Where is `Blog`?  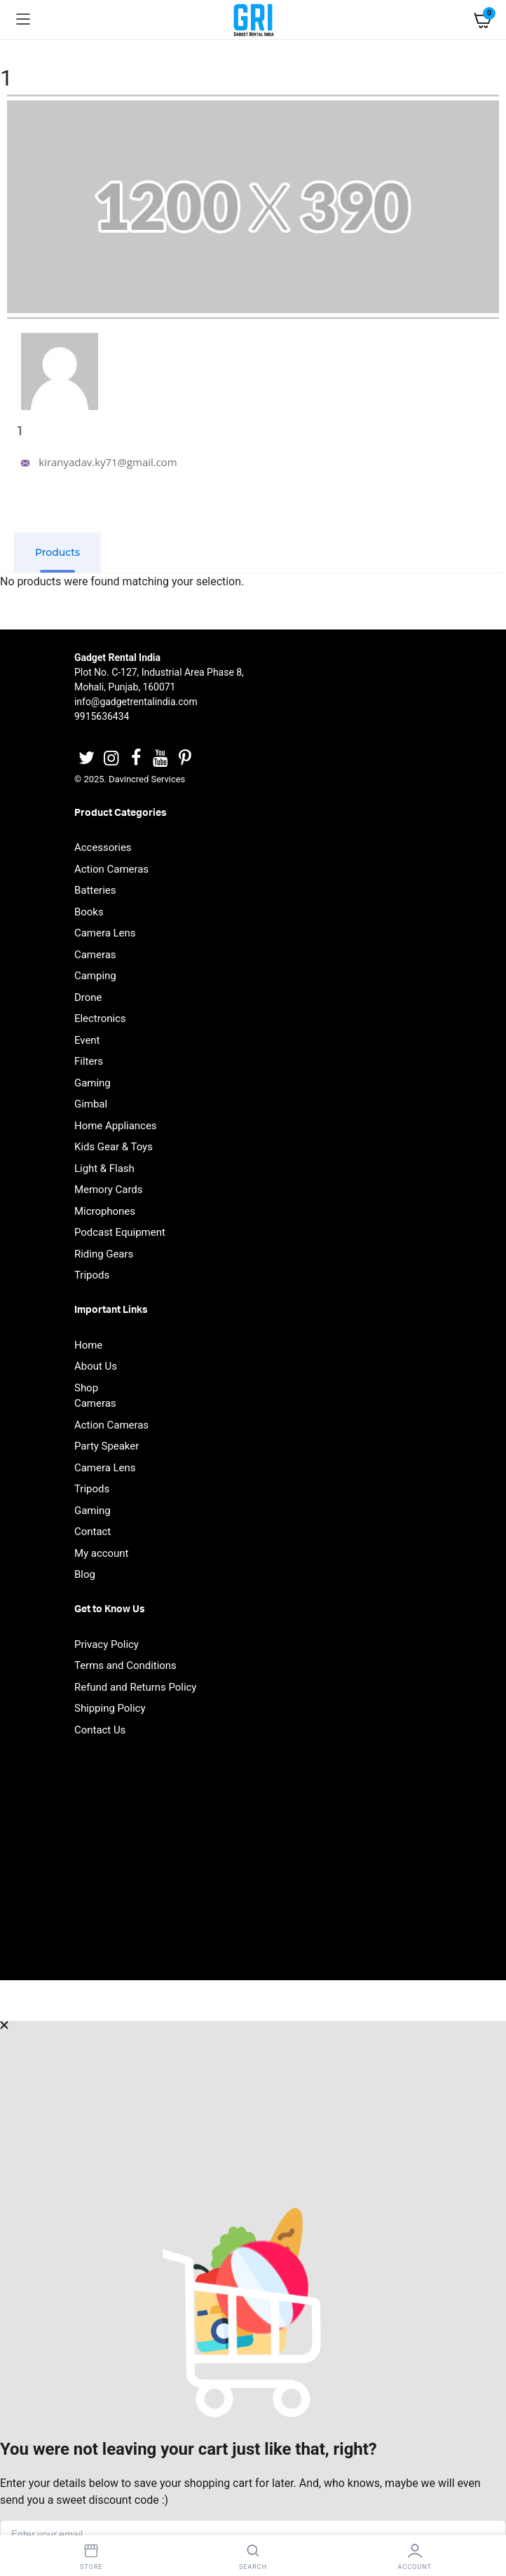
Blog is located at coordinates (84, 1574).